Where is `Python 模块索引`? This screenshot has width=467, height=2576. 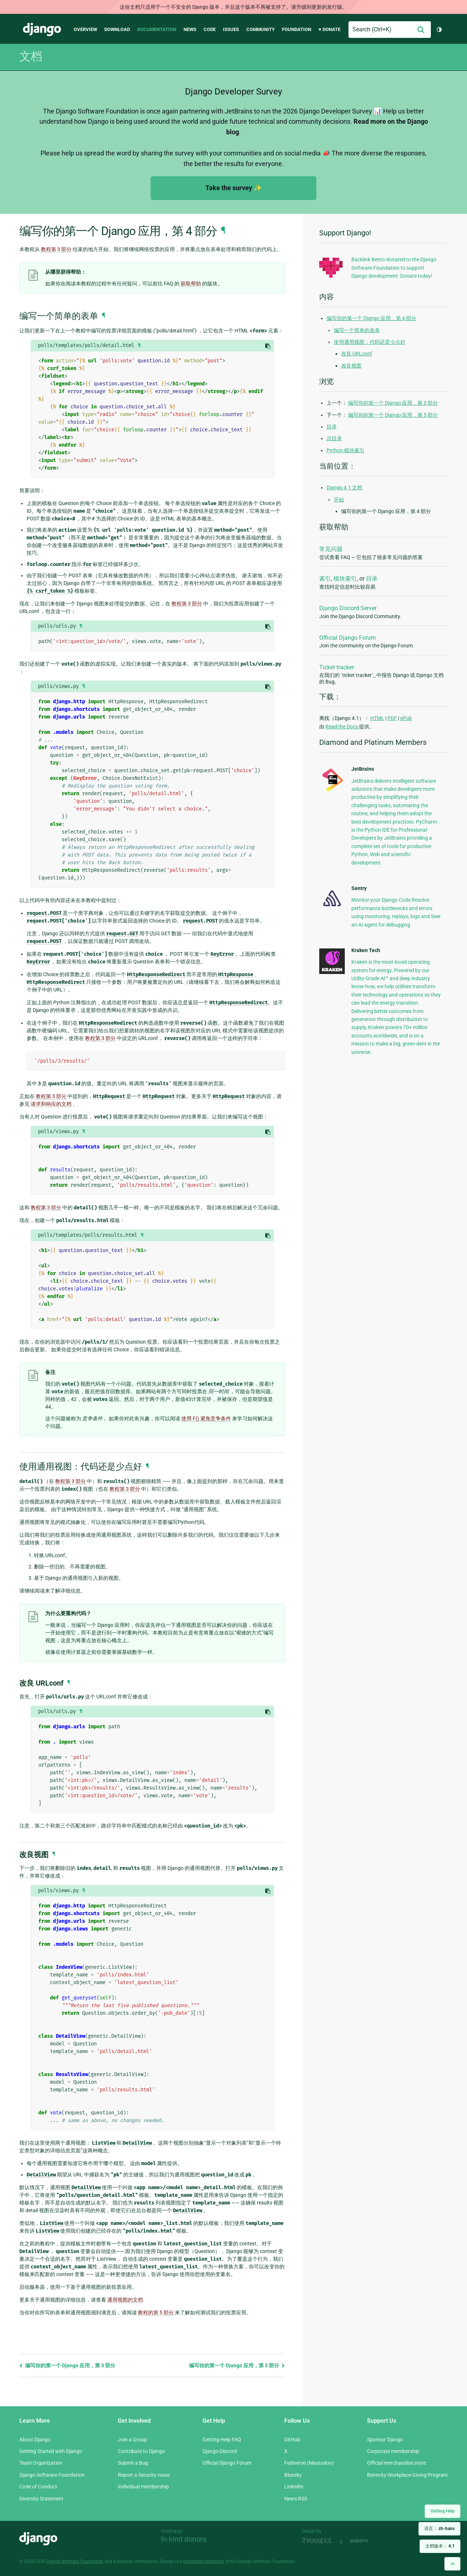
Python 模块索引 is located at coordinates (345, 450).